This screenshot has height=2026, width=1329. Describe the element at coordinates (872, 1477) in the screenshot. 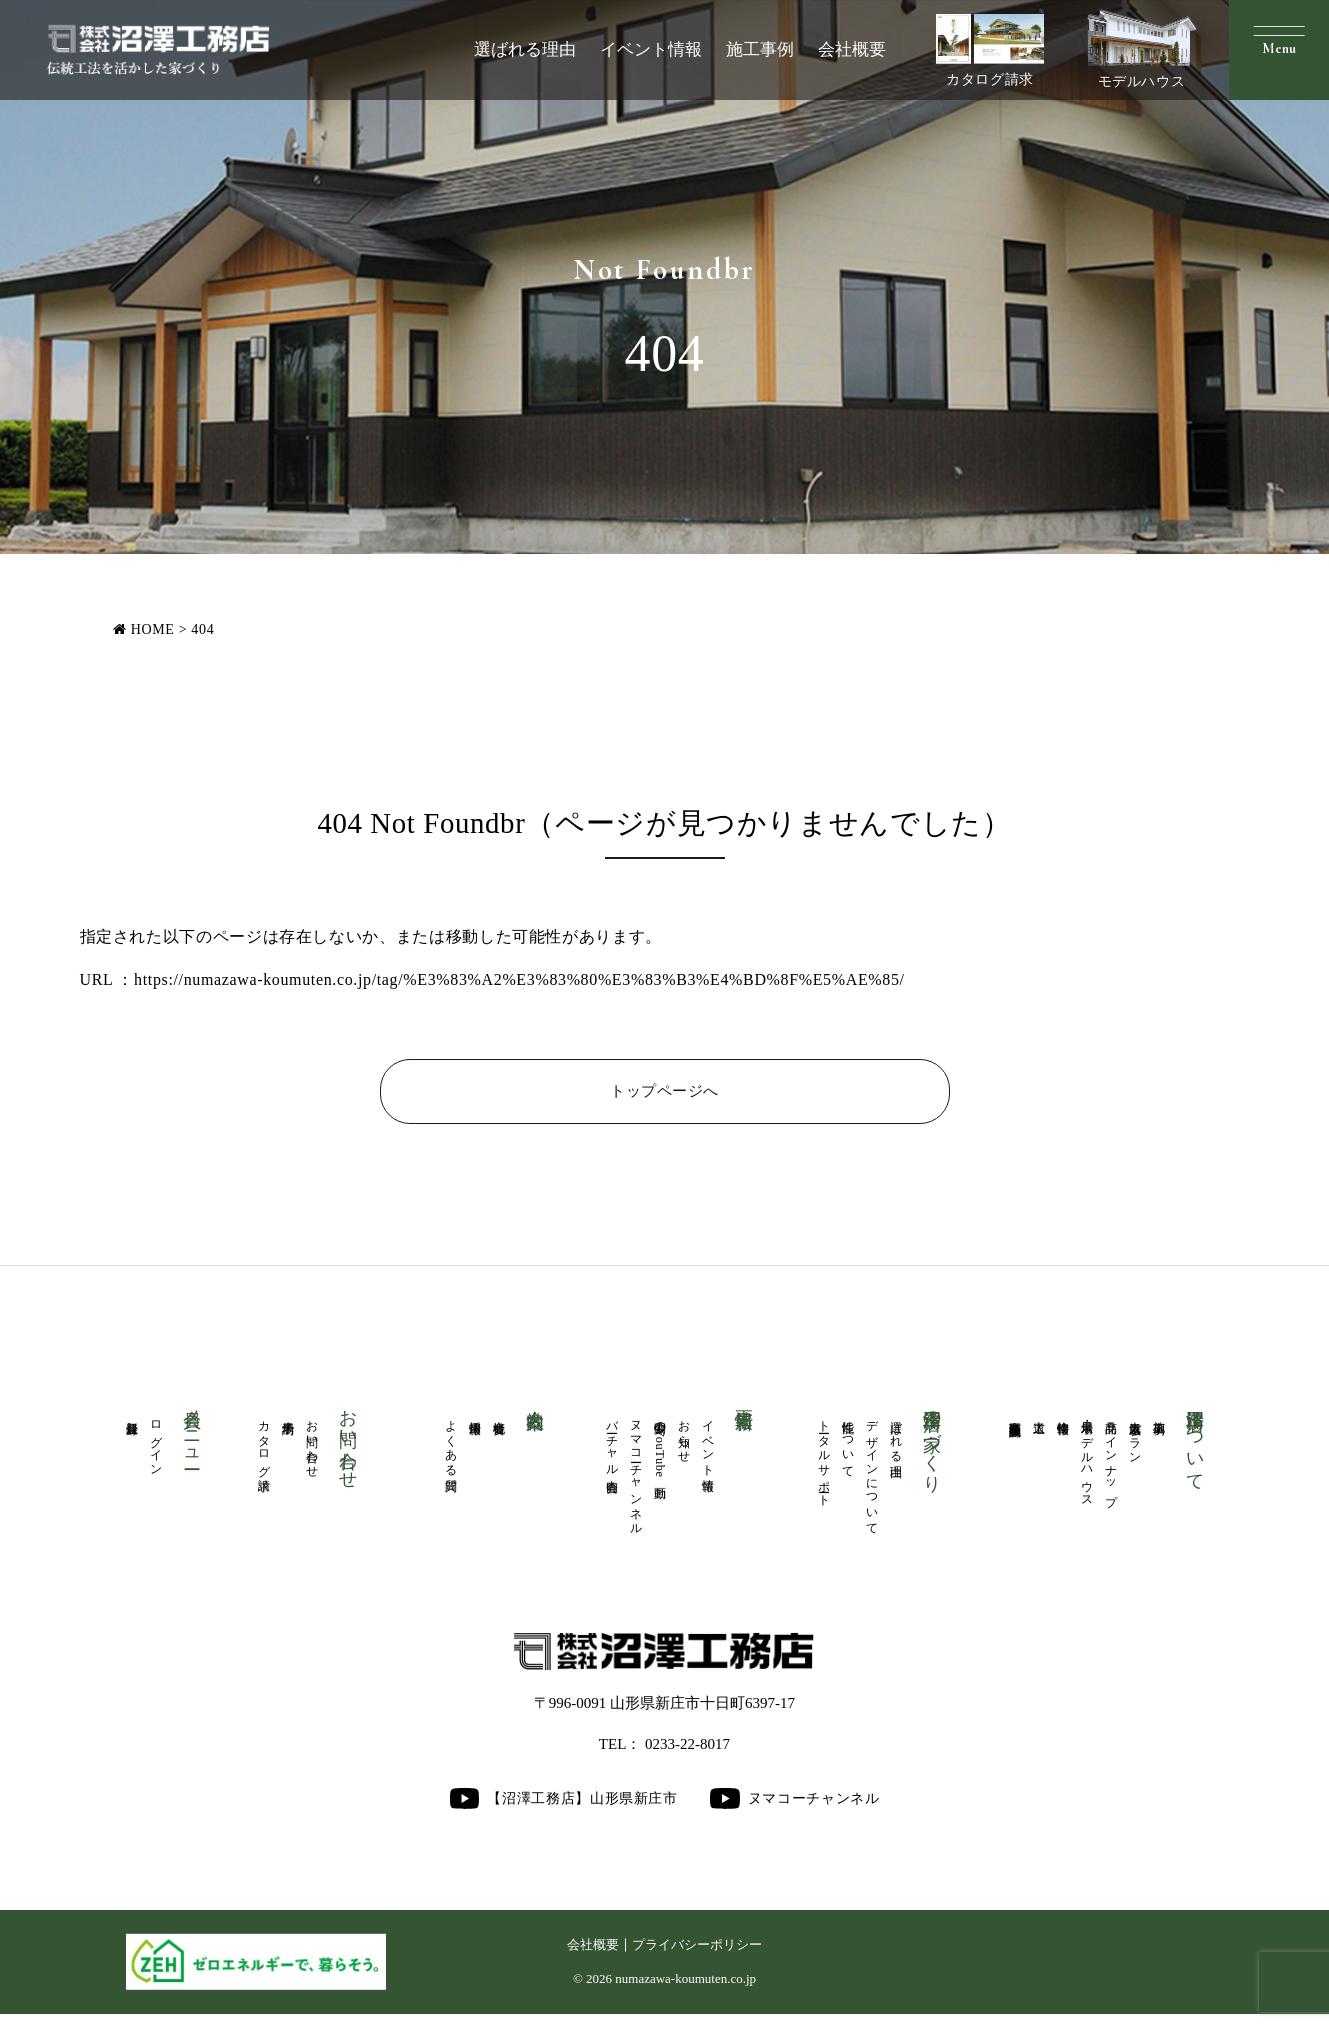

I see `デザインについて` at that location.